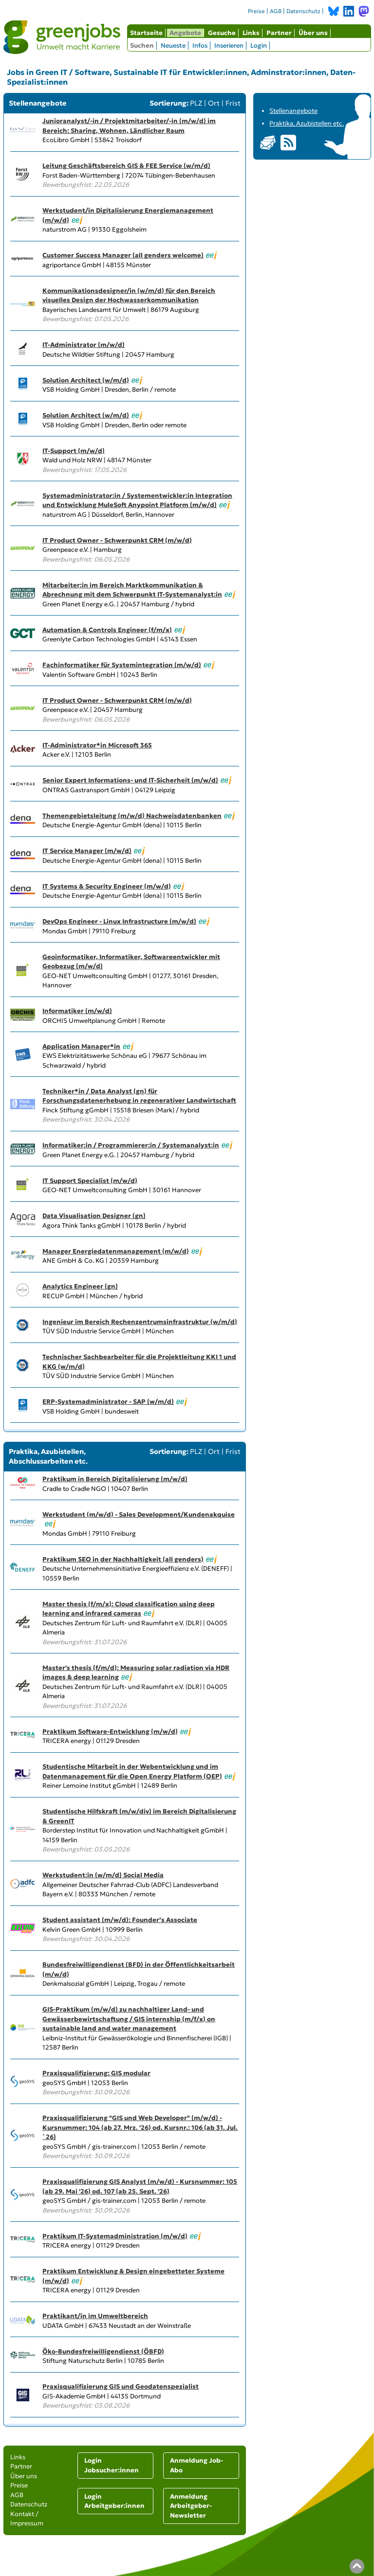 This screenshot has height=2576, width=374. What do you see at coordinates (142, 45) in the screenshot?
I see `Suchen` at bounding box center [142, 45].